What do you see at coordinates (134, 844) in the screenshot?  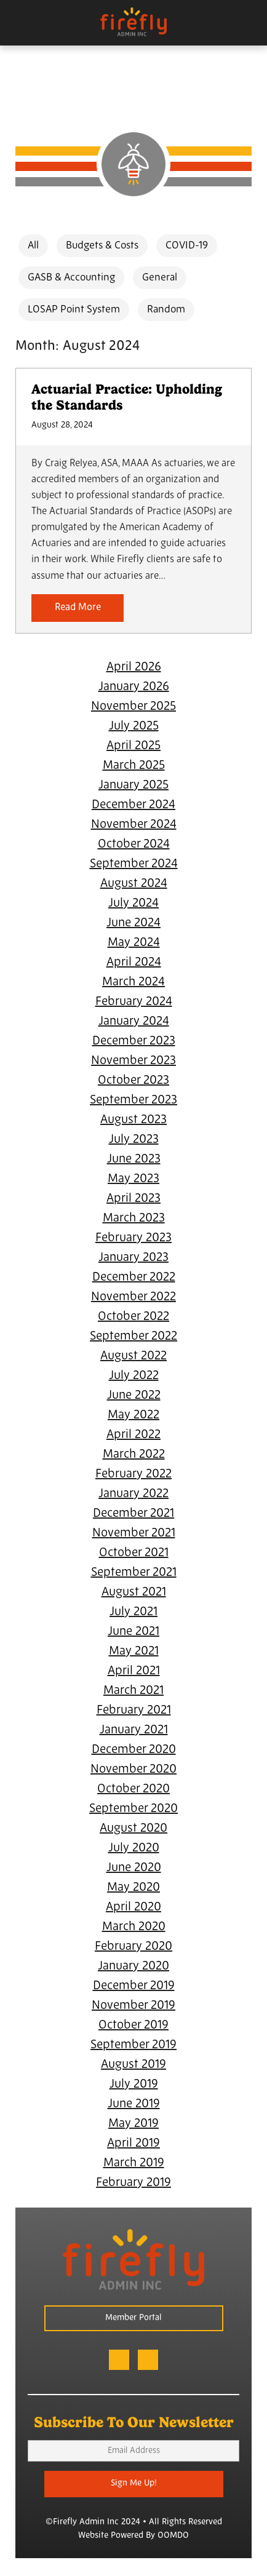 I see `October 2024` at bounding box center [134, 844].